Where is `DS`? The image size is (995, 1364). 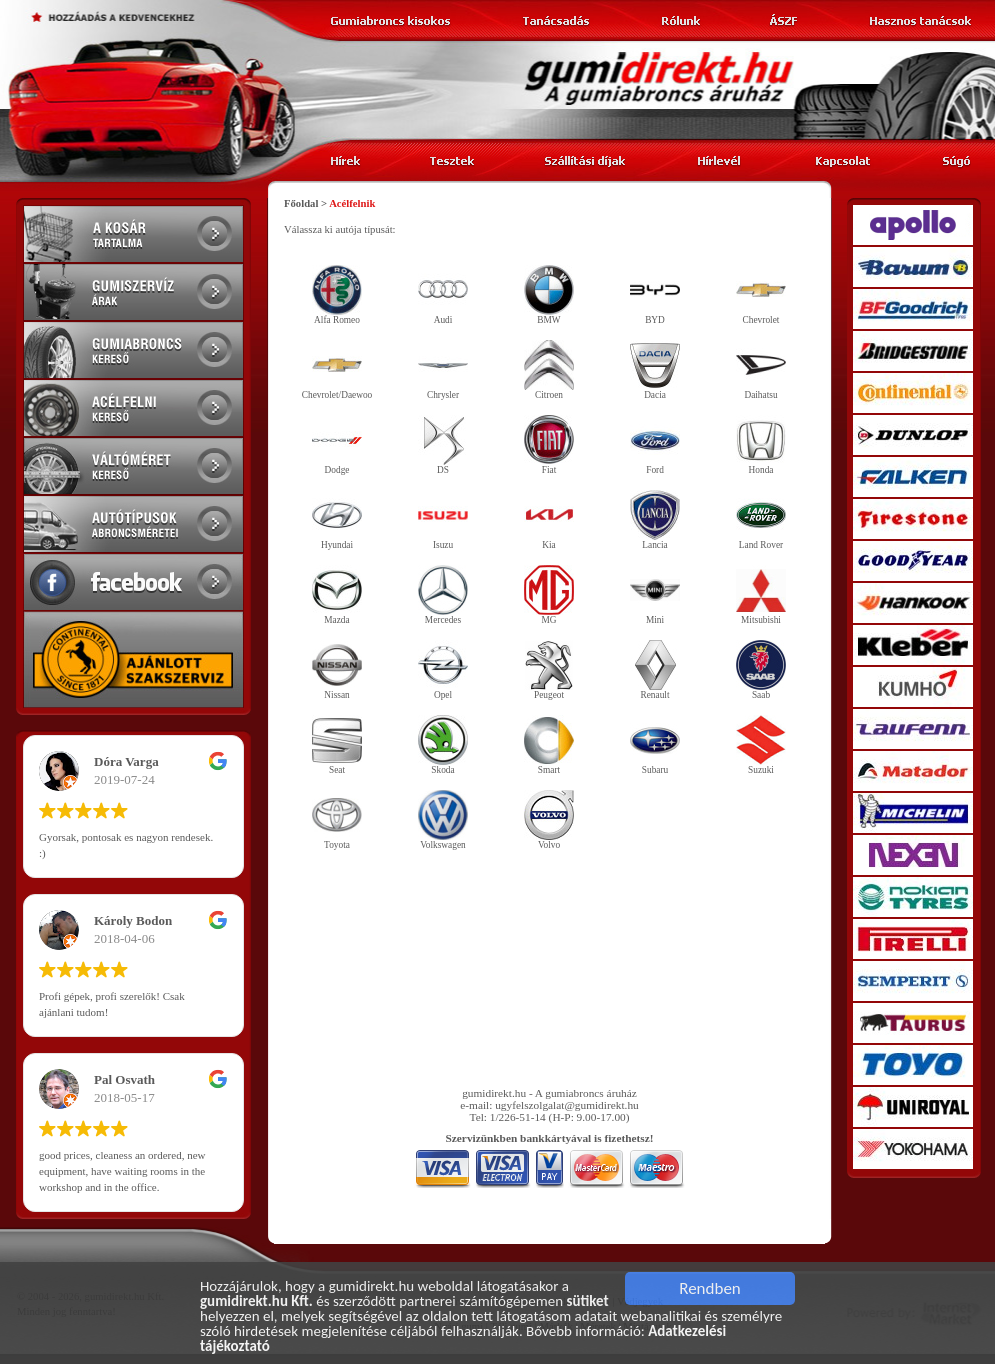 DS is located at coordinates (443, 445).